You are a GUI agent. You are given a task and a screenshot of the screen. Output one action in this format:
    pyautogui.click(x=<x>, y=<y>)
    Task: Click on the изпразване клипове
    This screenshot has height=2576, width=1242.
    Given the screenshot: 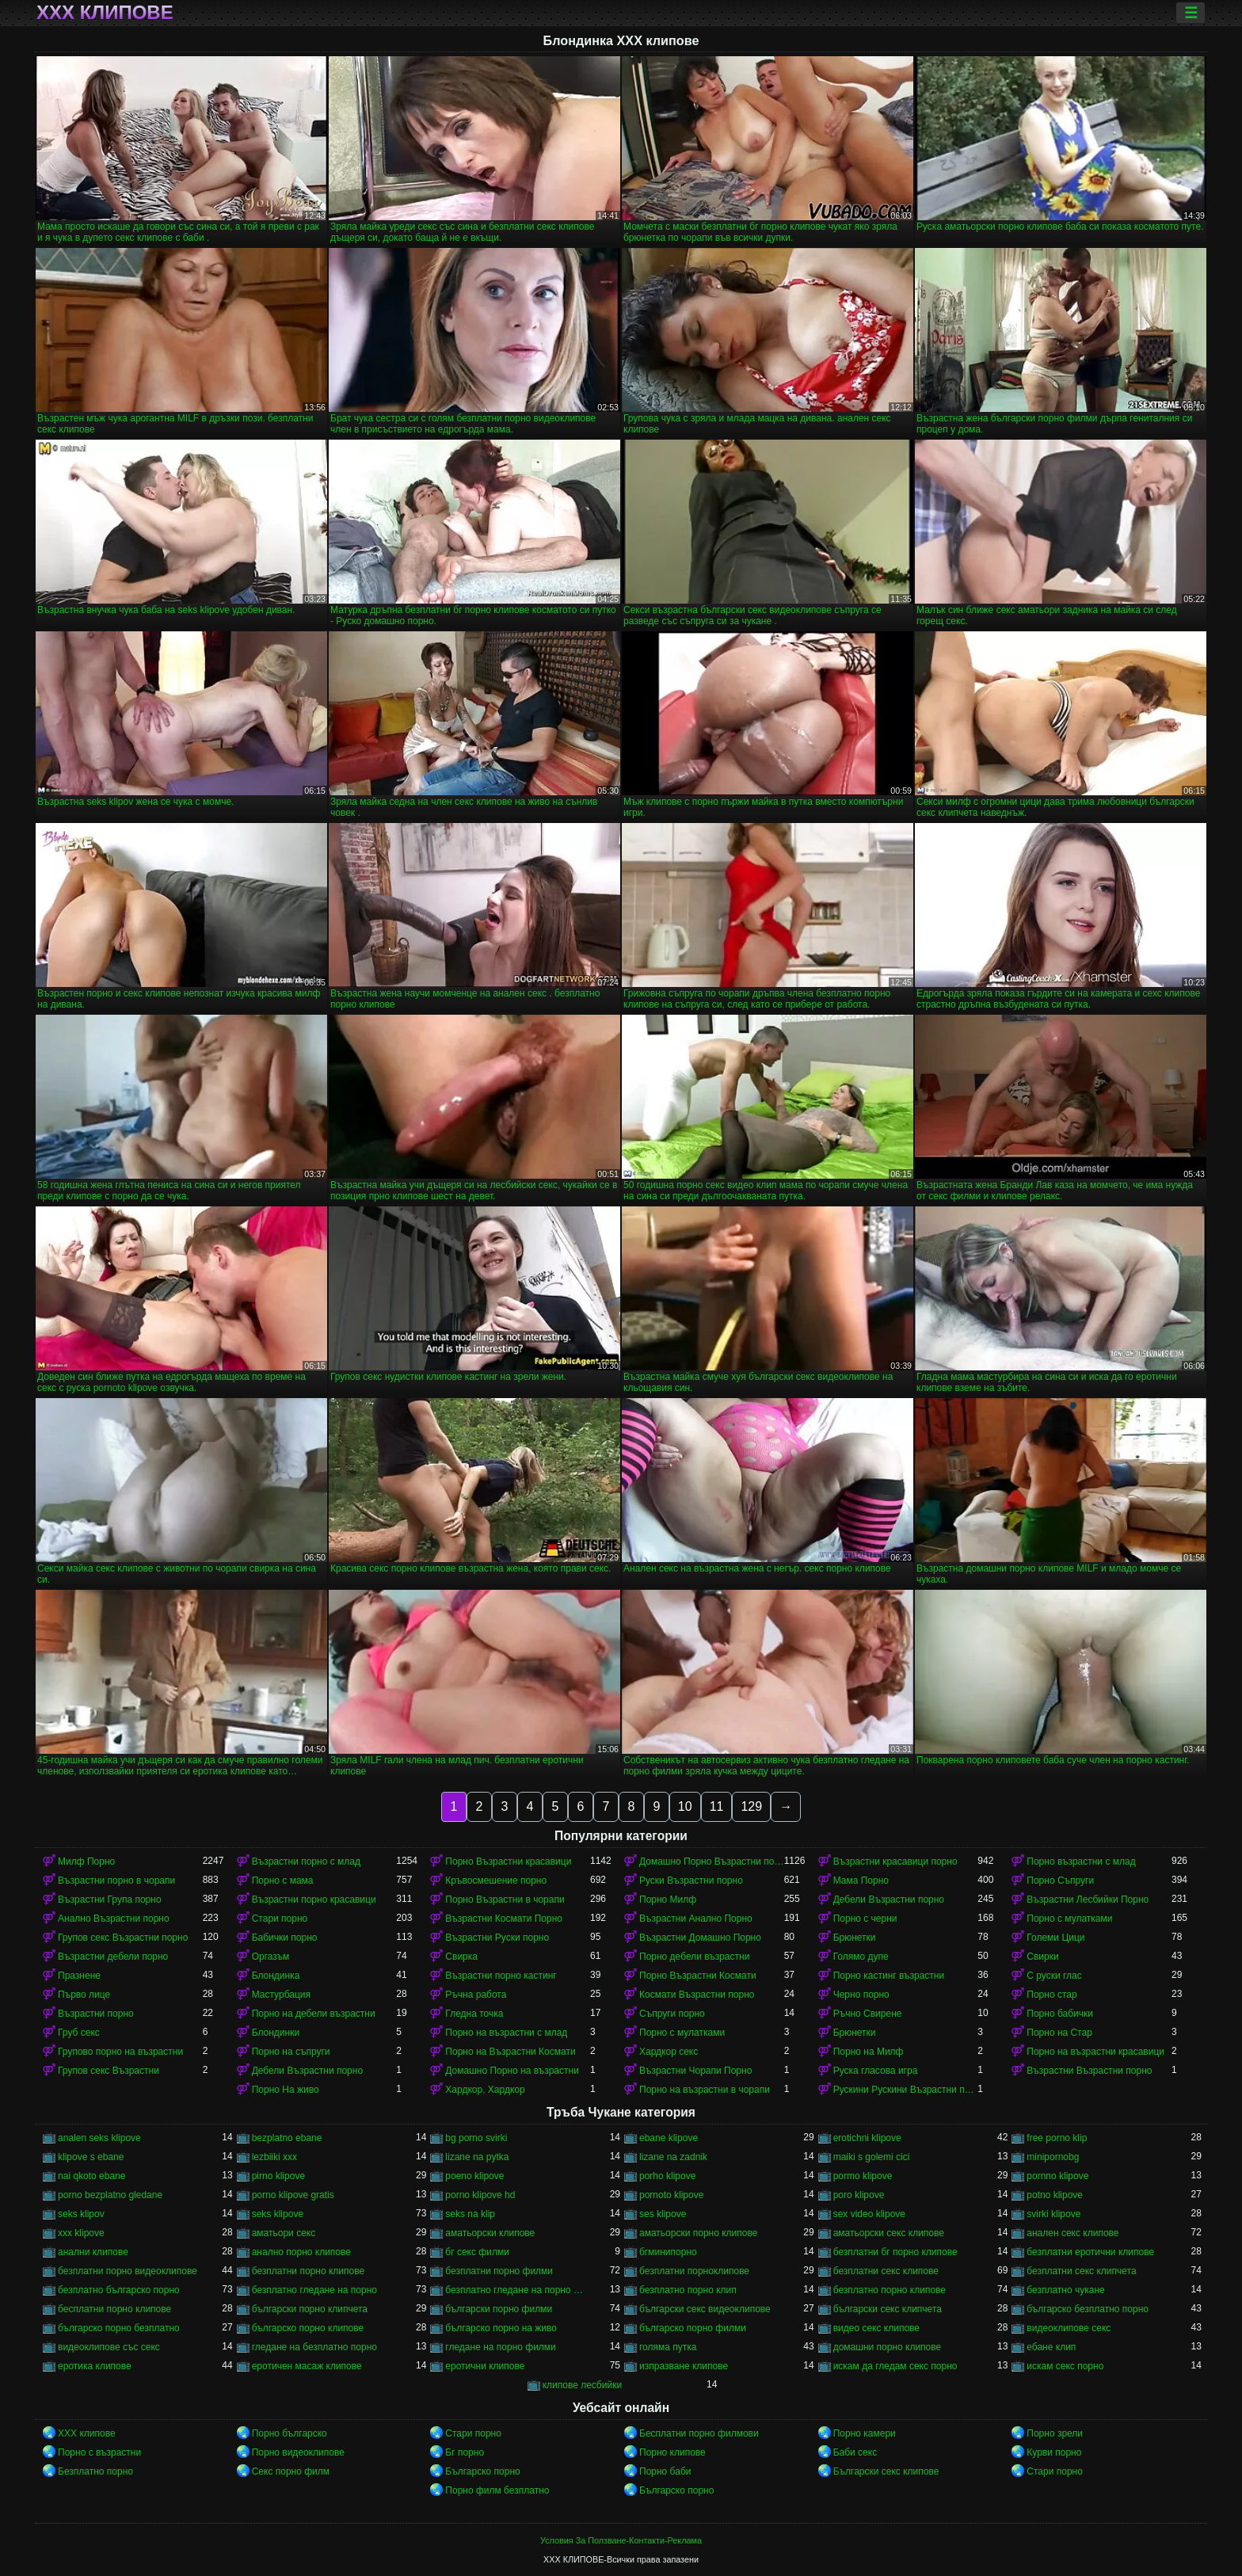 What is the action you would take?
    pyautogui.click(x=683, y=2366)
    